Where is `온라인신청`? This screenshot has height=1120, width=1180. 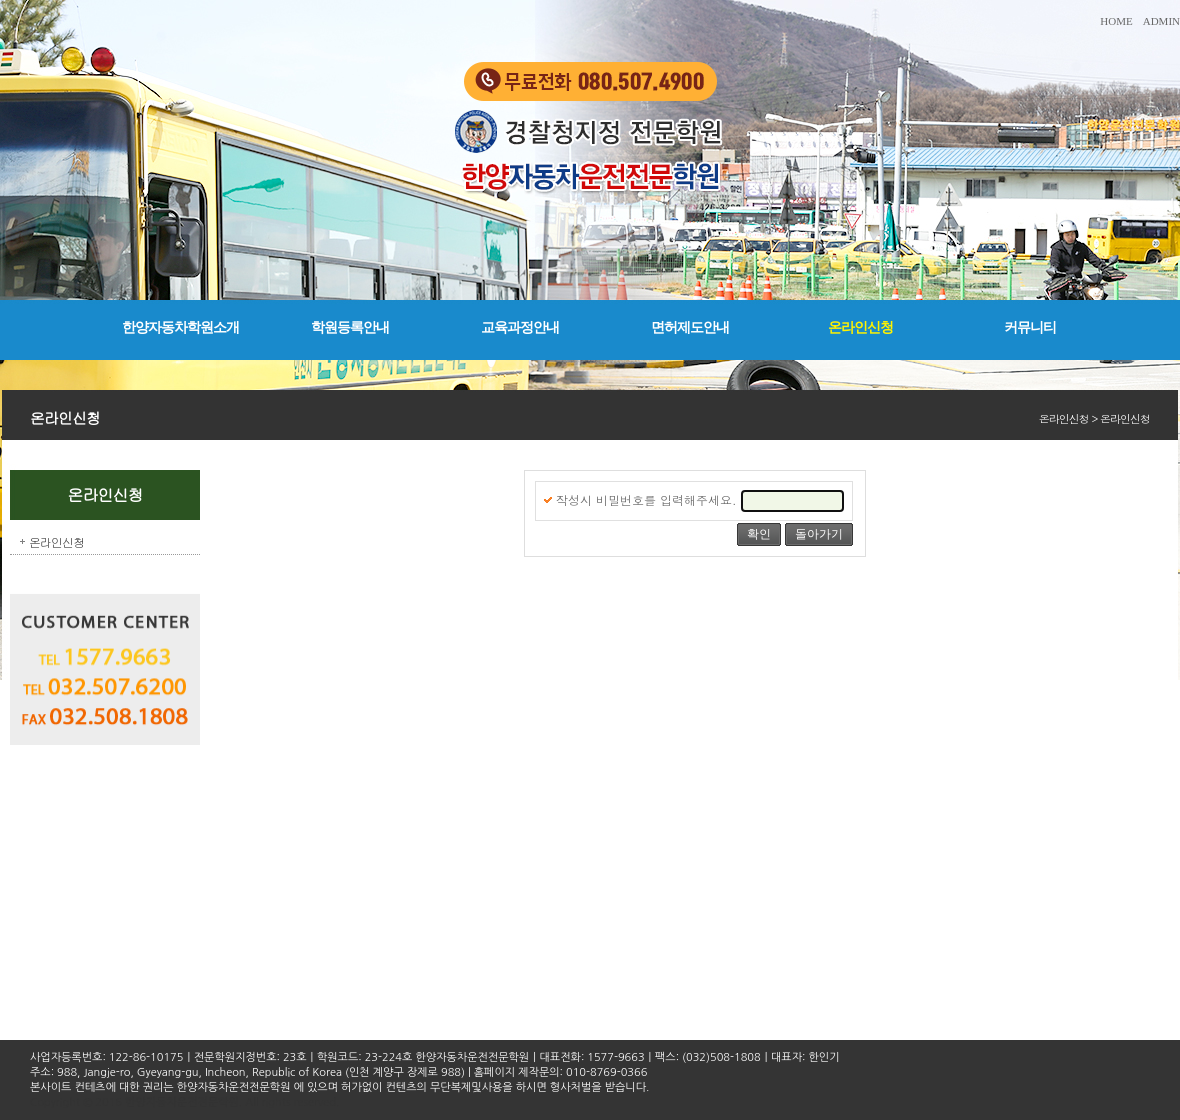 온라인신청 is located at coordinates (860, 327).